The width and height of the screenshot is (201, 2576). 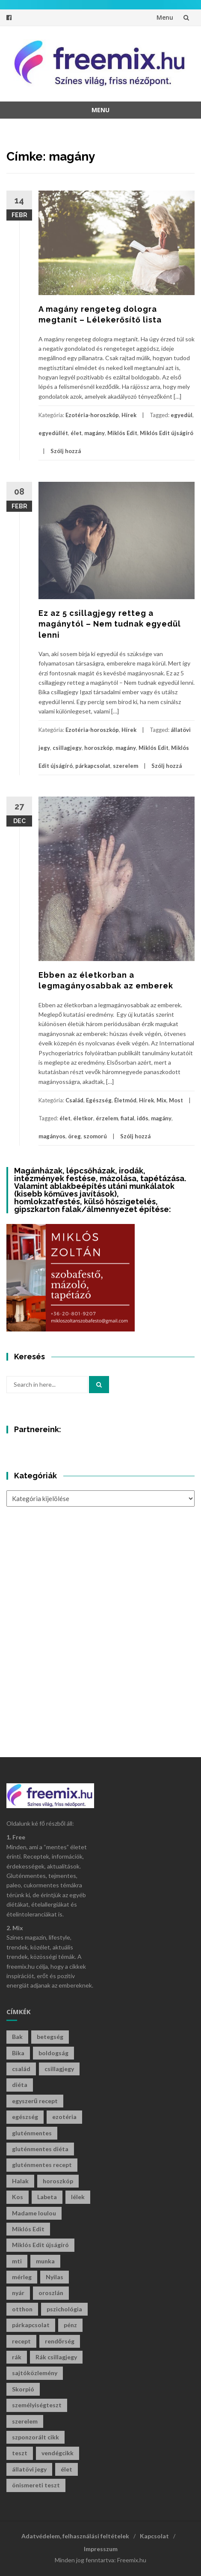 I want to click on lélek [lélek (30 elem)], so click(x=78, y=2196).